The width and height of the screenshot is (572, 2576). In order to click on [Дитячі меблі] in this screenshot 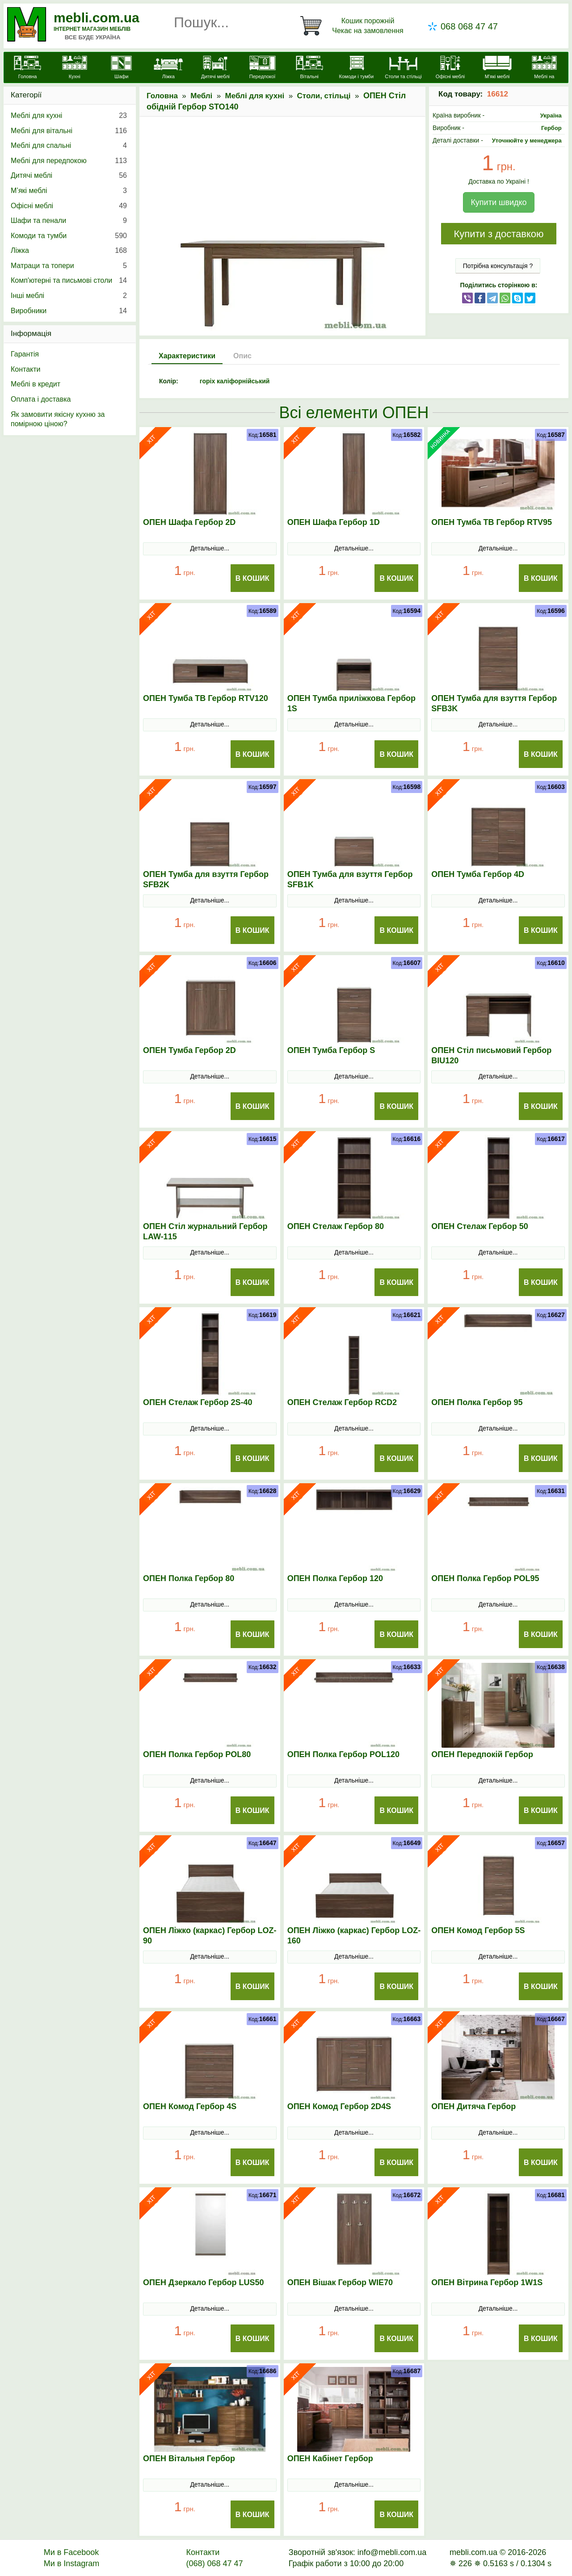, I will do `click(215, 68)`.